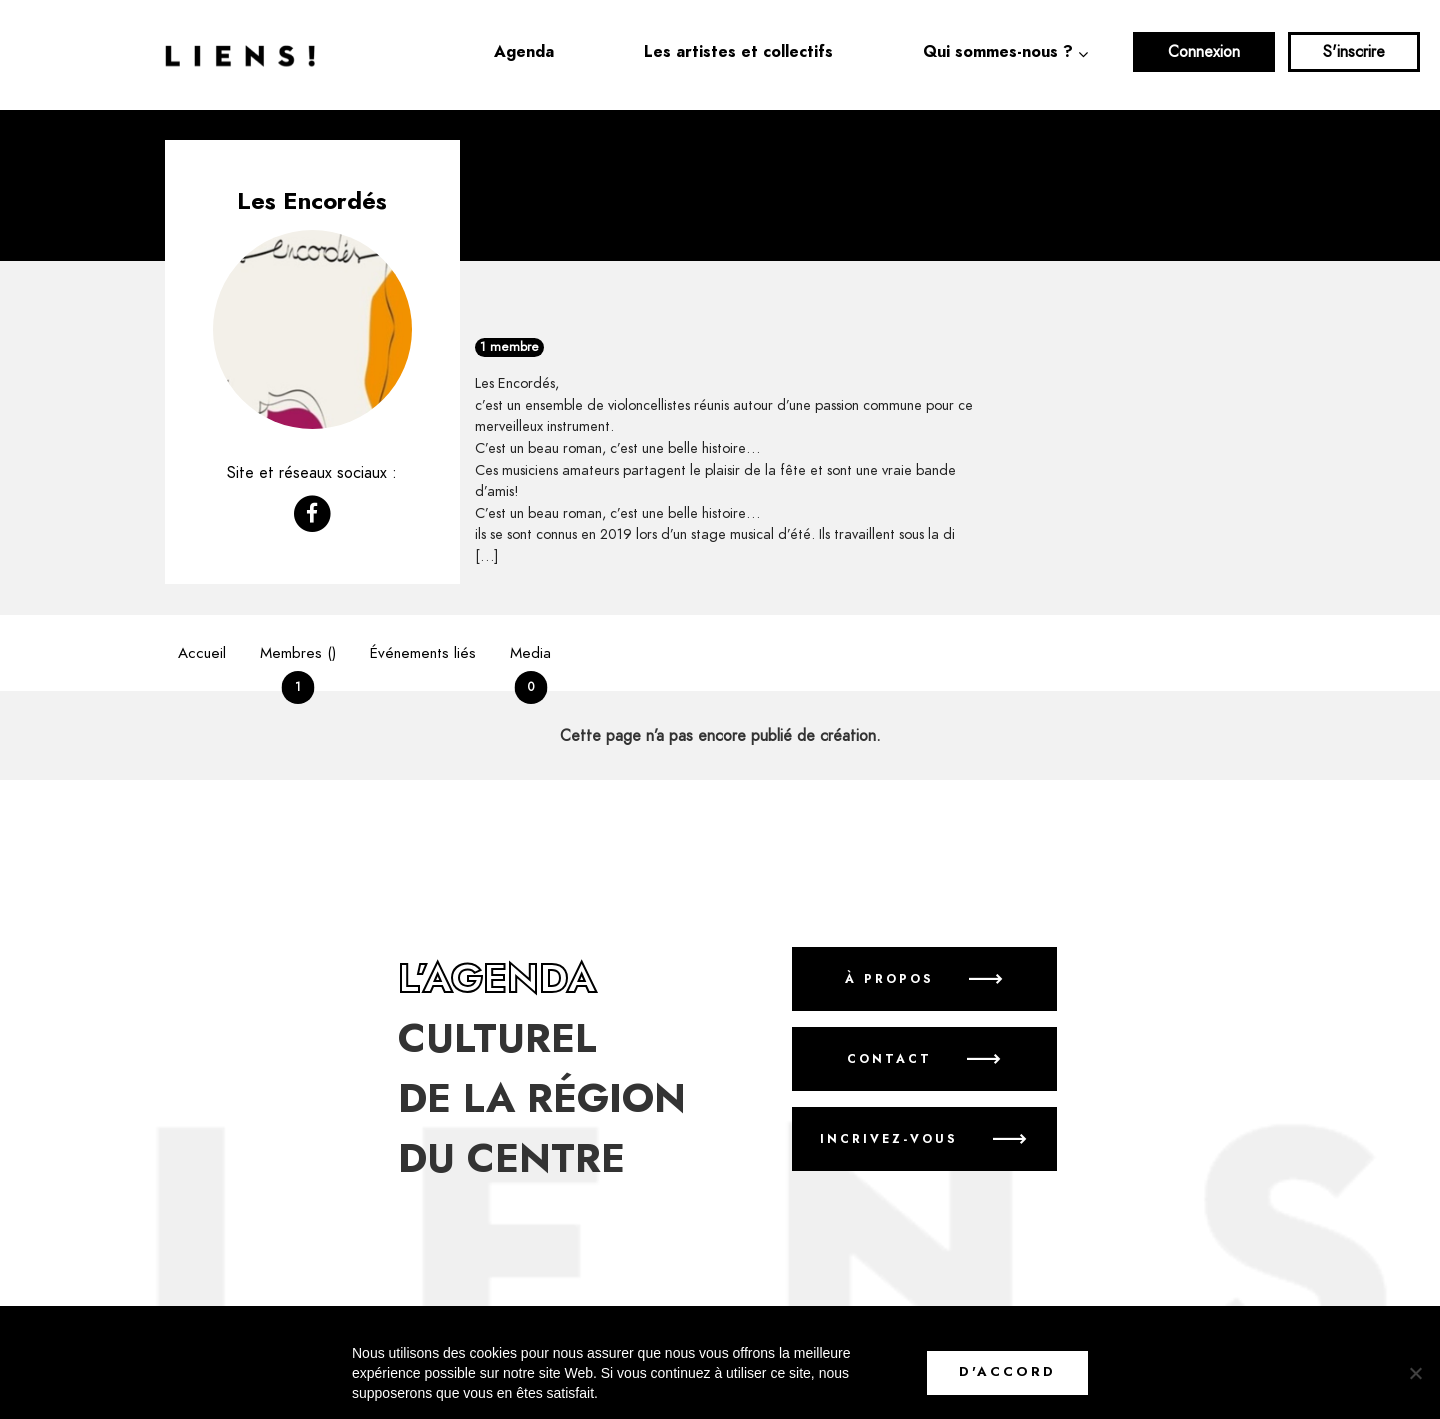  Describe the element at coordinates (889, 1140) in the screenshot. I see `Incrivez-vous` at that location.